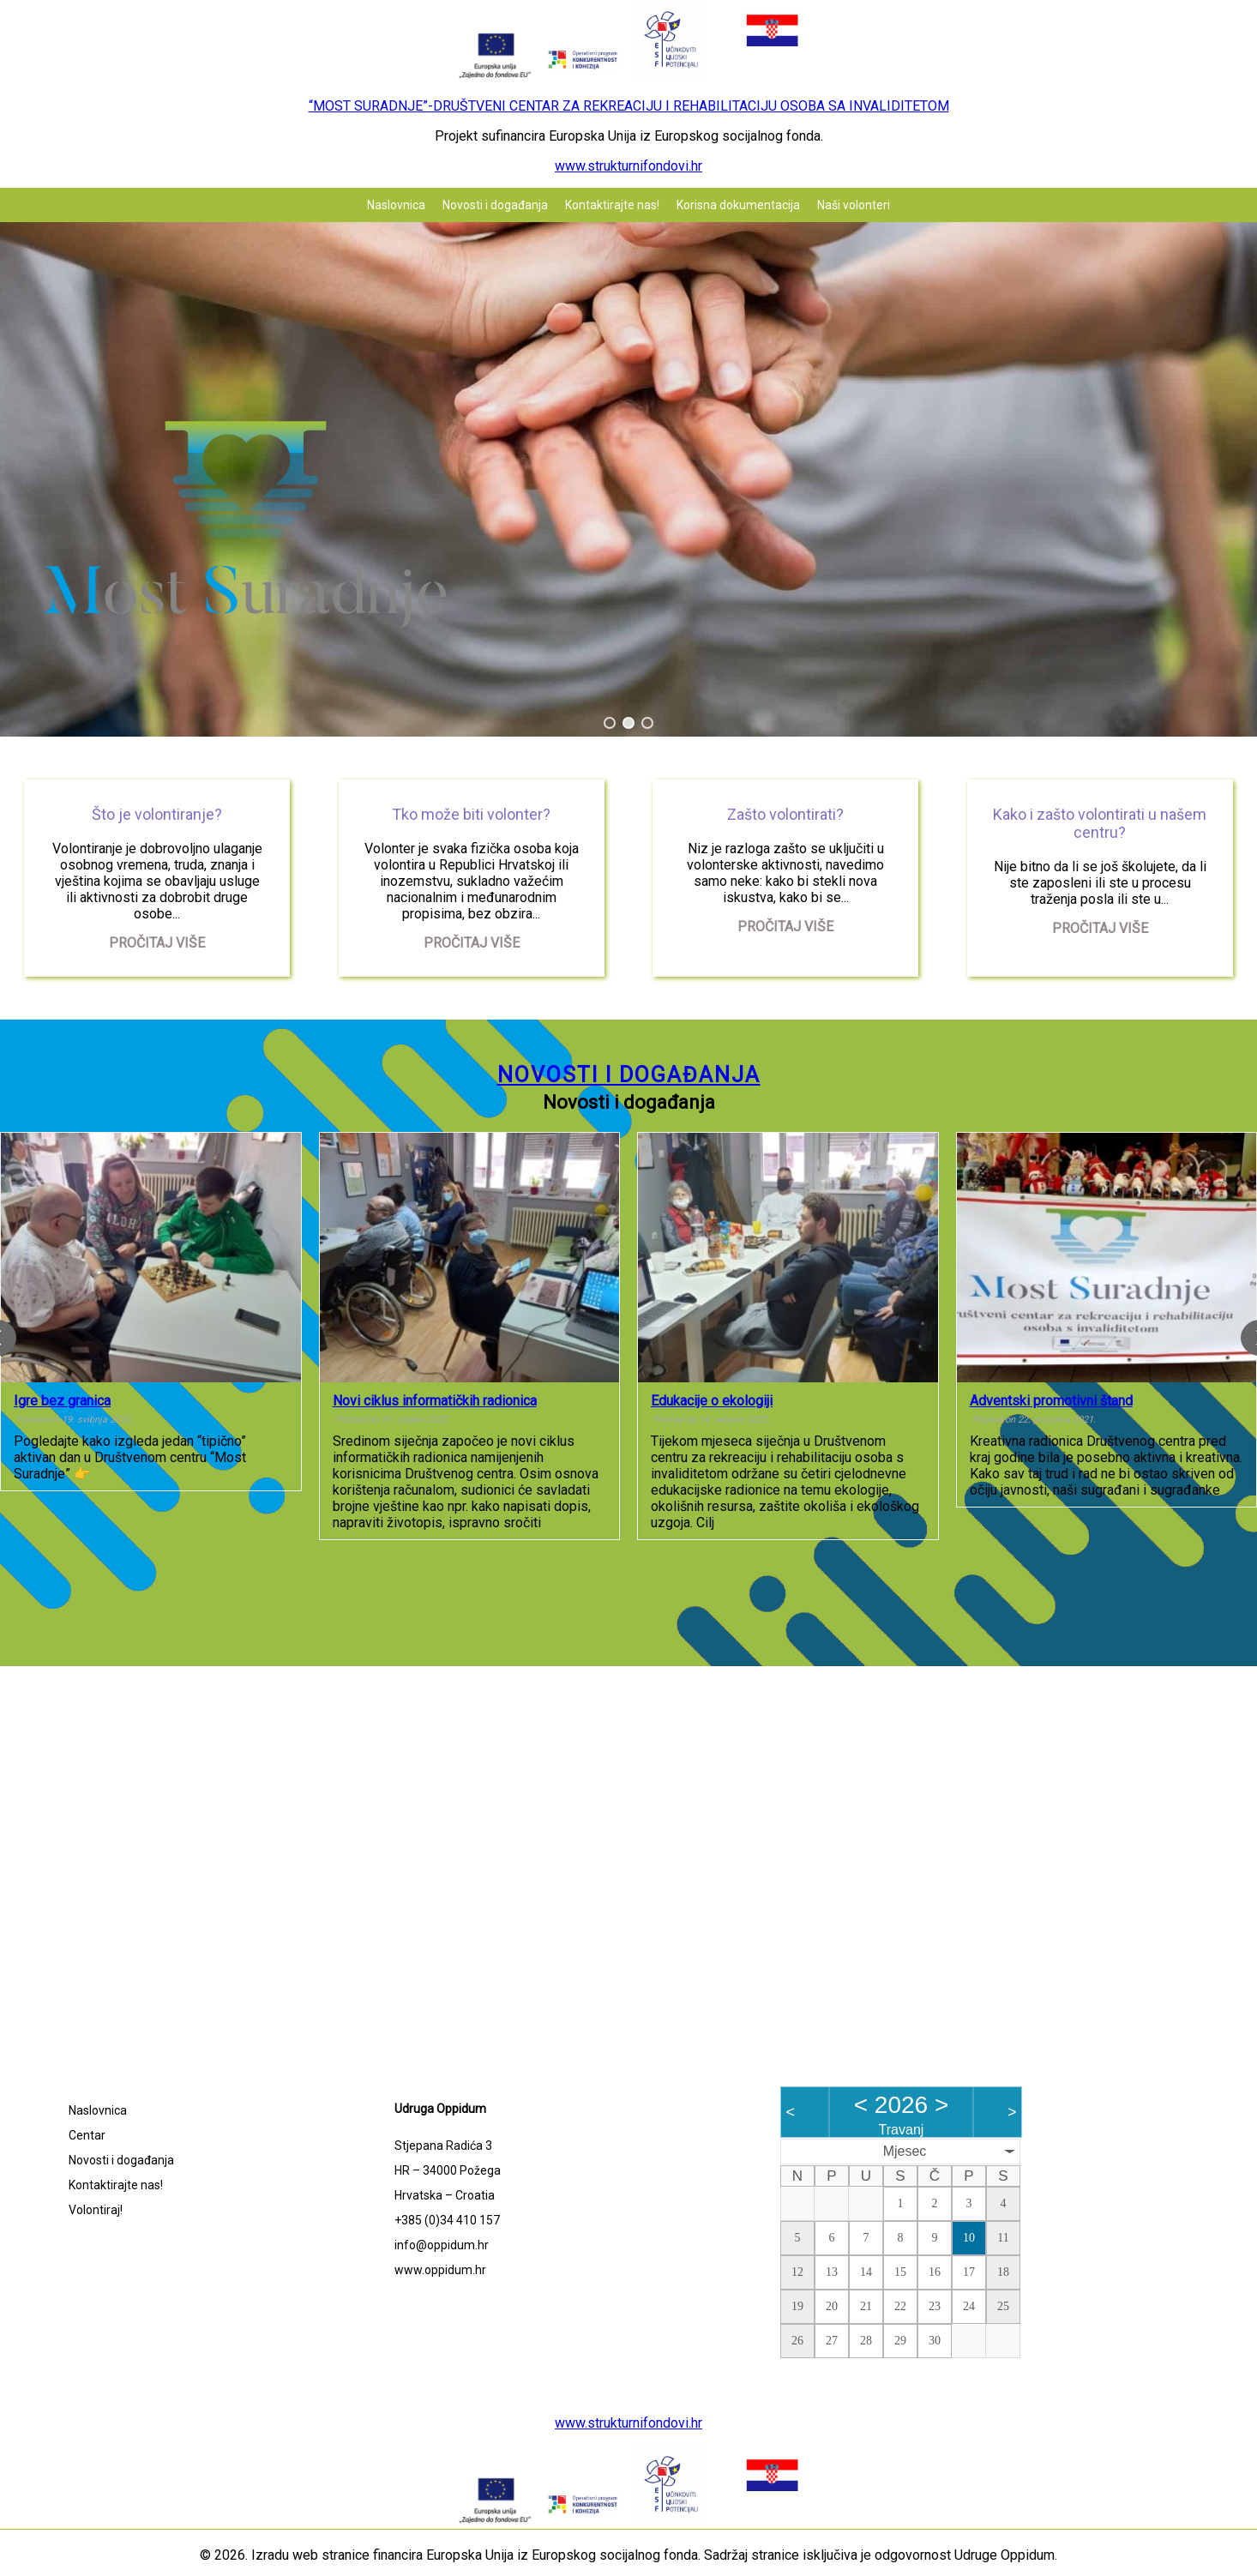 This screenshot has height=2576, width=1257. What do you see at coordinates (712, 1401) in the screenshot?
I see `Edukacije o ekologiji` at bounding box center [712, 1401].